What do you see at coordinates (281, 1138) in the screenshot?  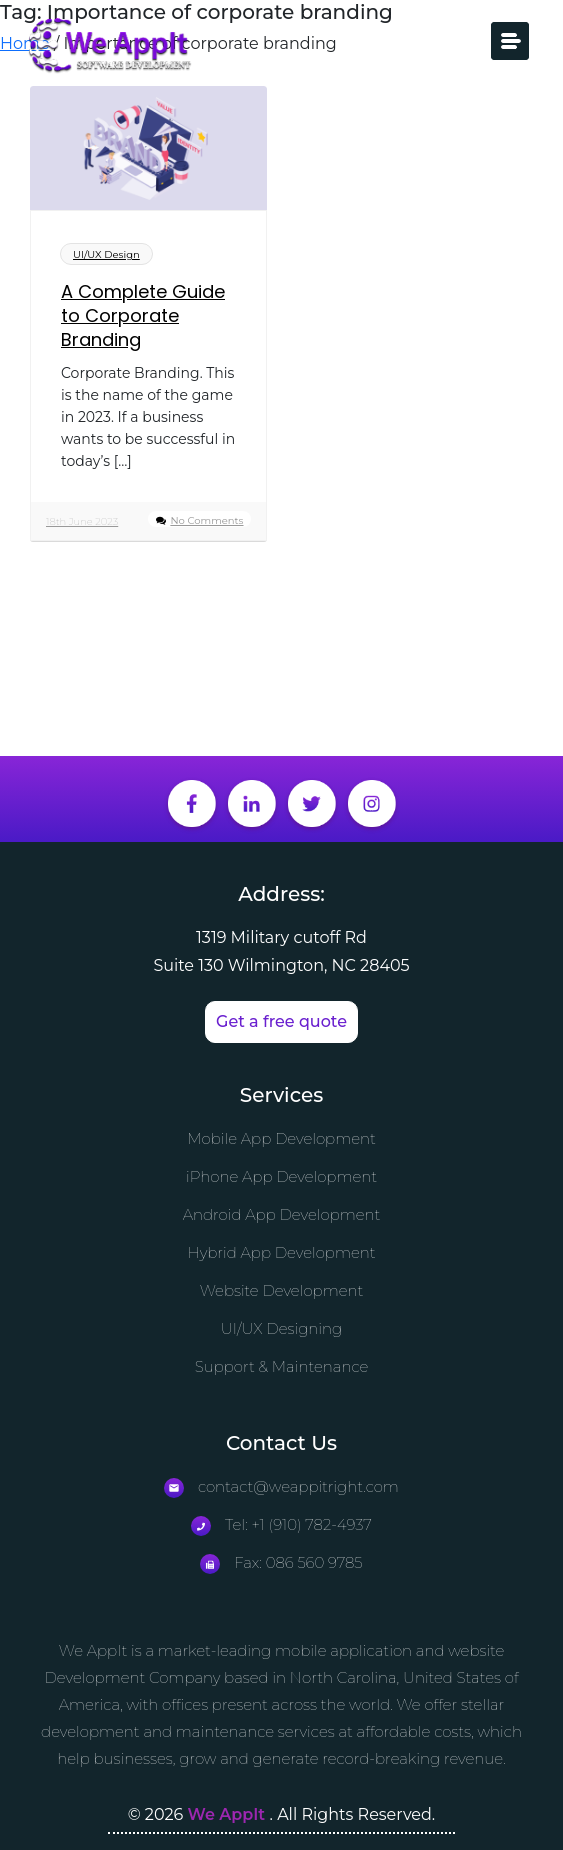 I see `Mobile App Development` at bounding box center [281, 1138].